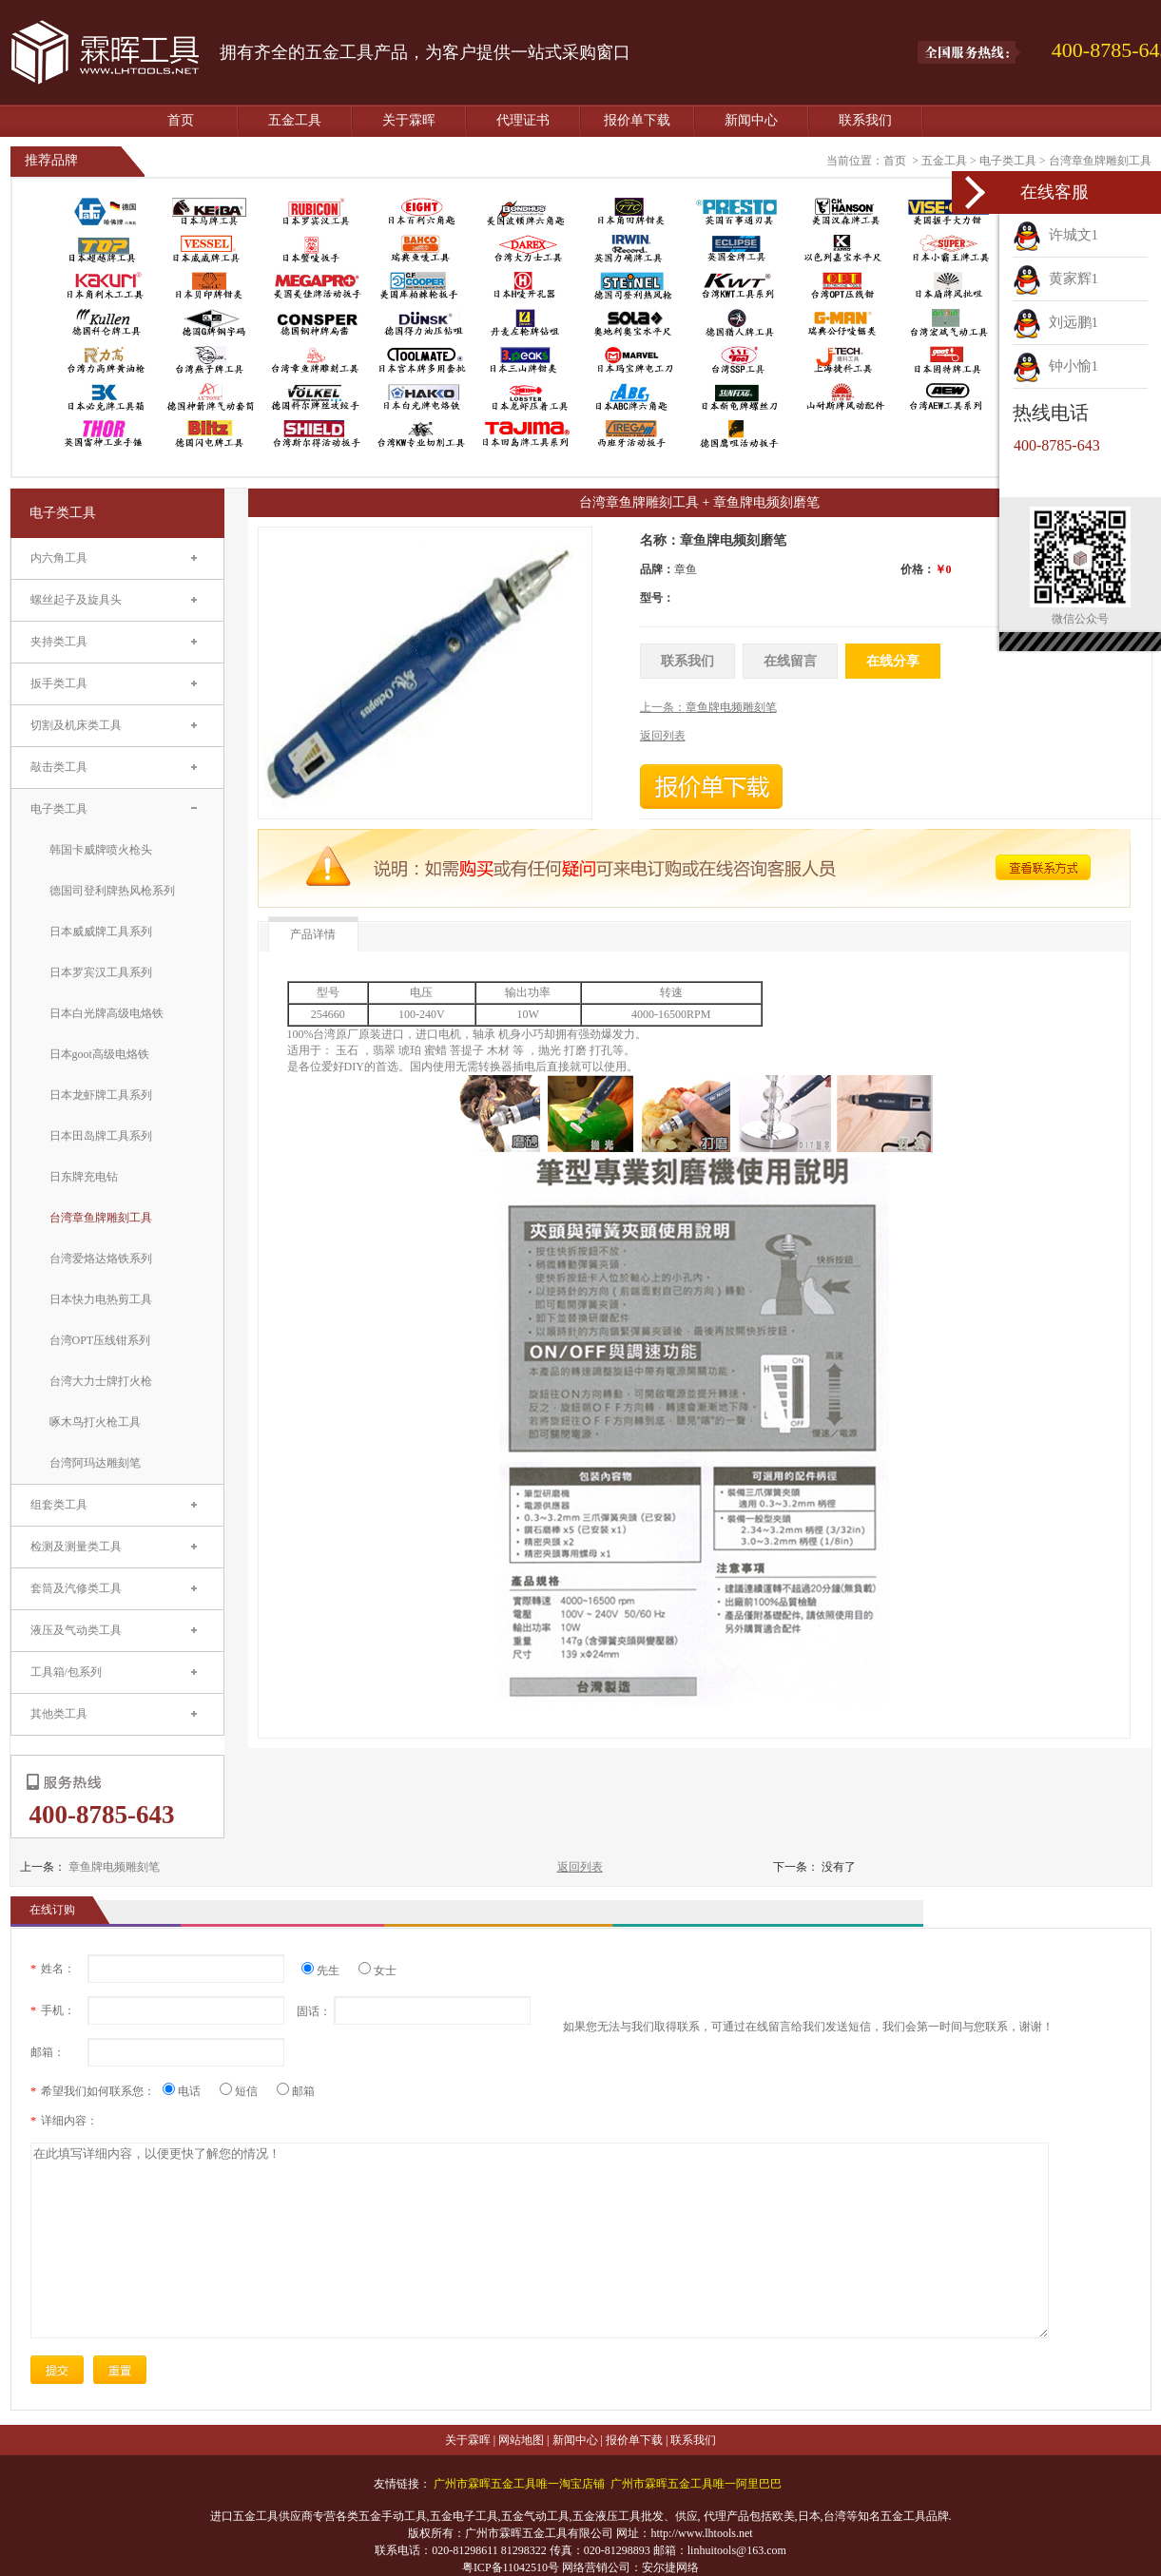 This screenshot has width=1161, height=2576. I want to click on 五金工具, so click(294, 120).